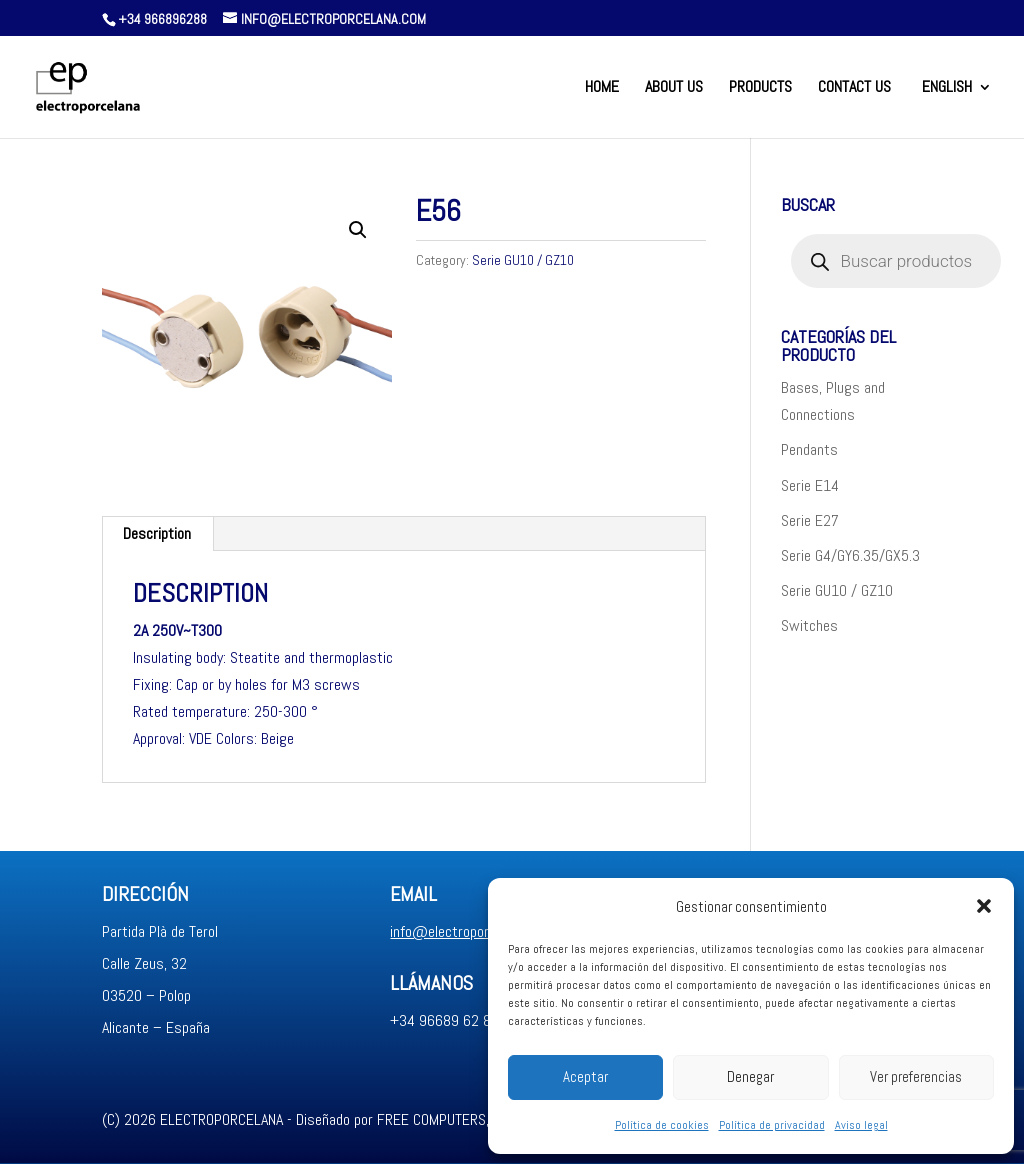 The image size is (1024, 1164). Describe the element at coordinates (850, 555) in the screenshot. I see `Serie G4/GY6.35/GX5.3` at that location.